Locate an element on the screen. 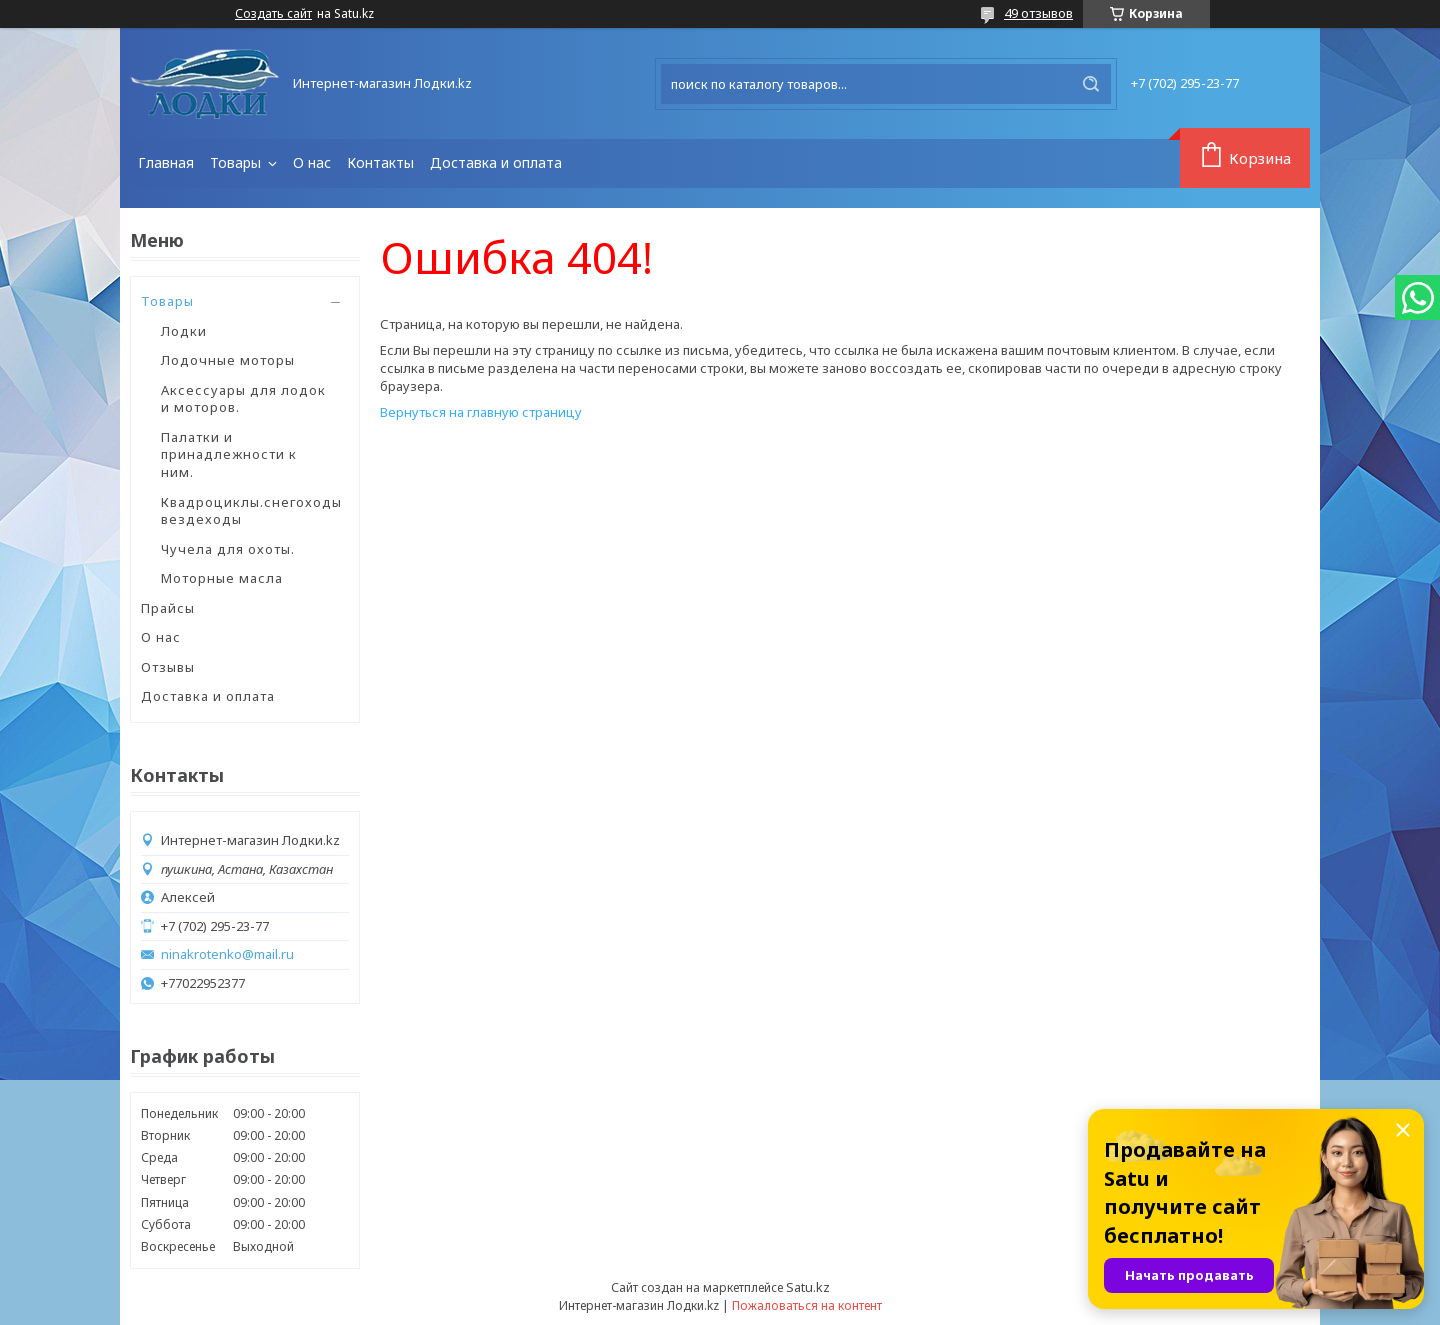 The width and height of the screenshot is (1440, 1325). Вернуться на главную страницу is located at coordinates (481, 412).